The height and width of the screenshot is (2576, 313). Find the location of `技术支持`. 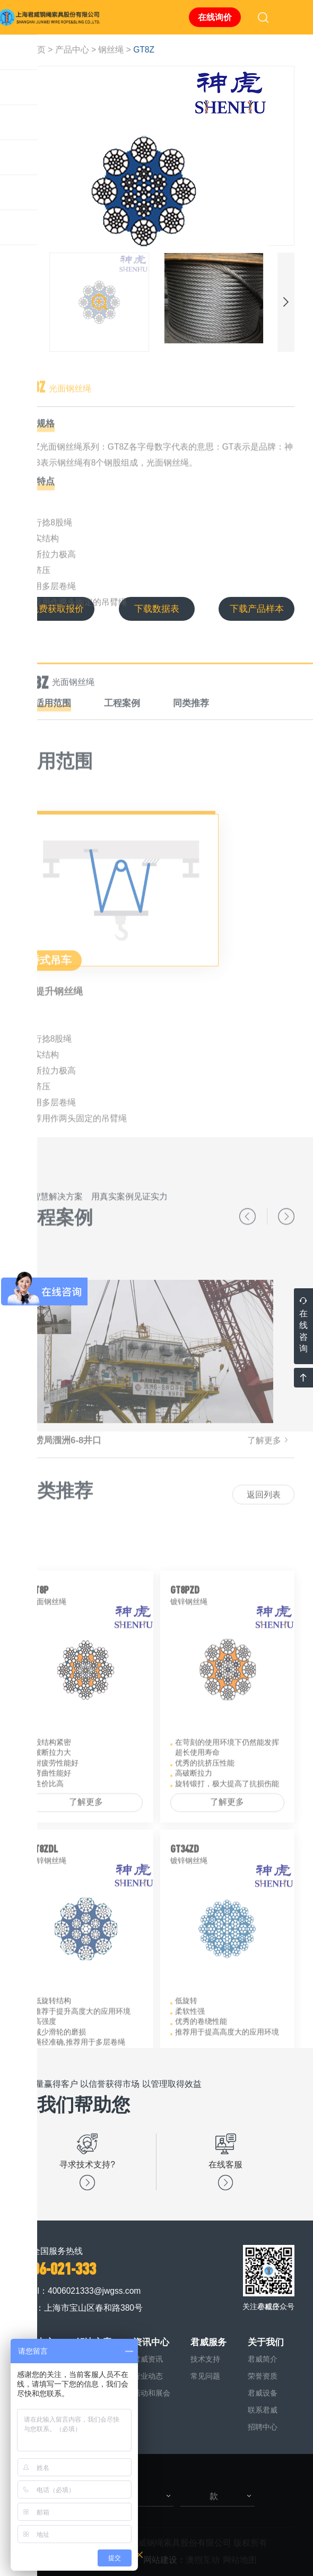

技术支持 is located at coordinates (205, 2359).